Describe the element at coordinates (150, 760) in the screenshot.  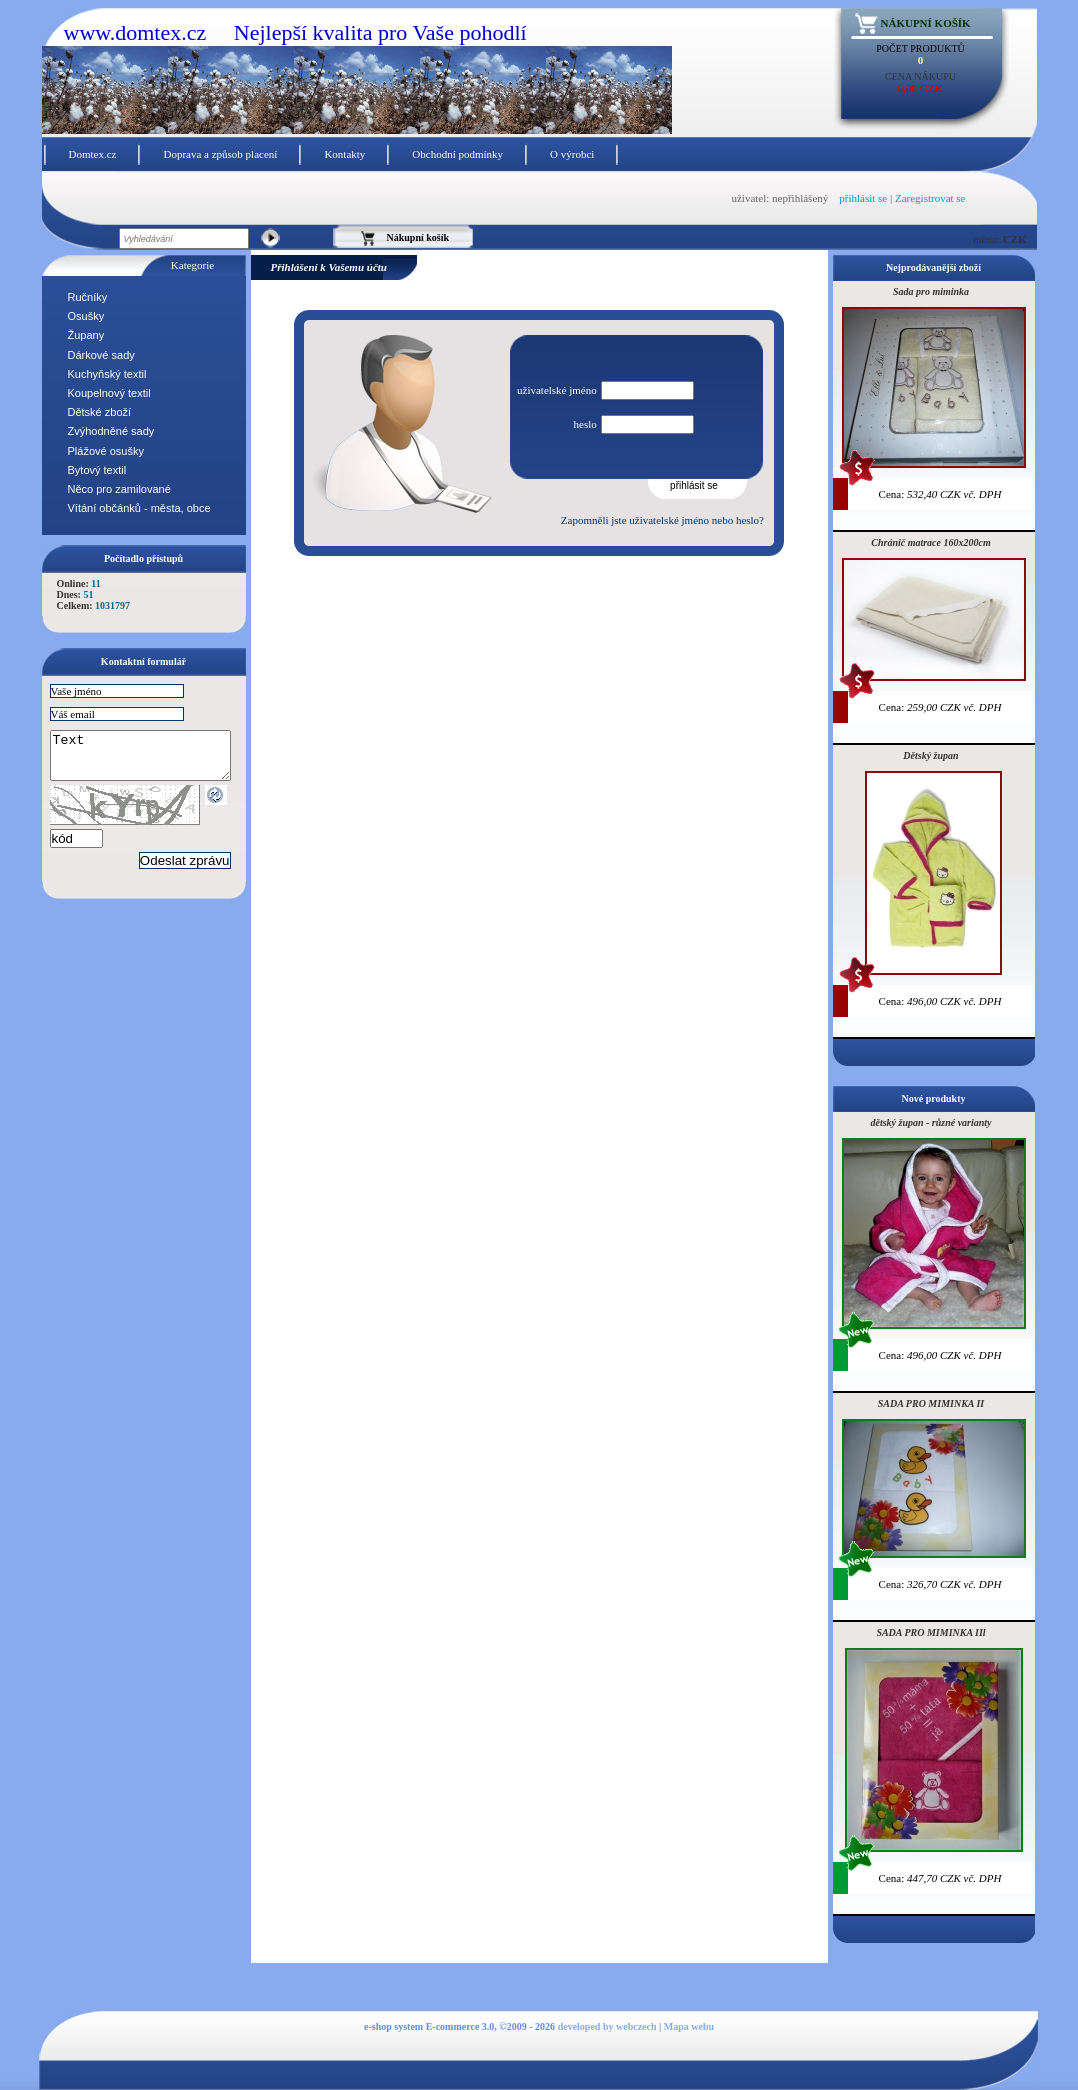
I see `Text` at that location.